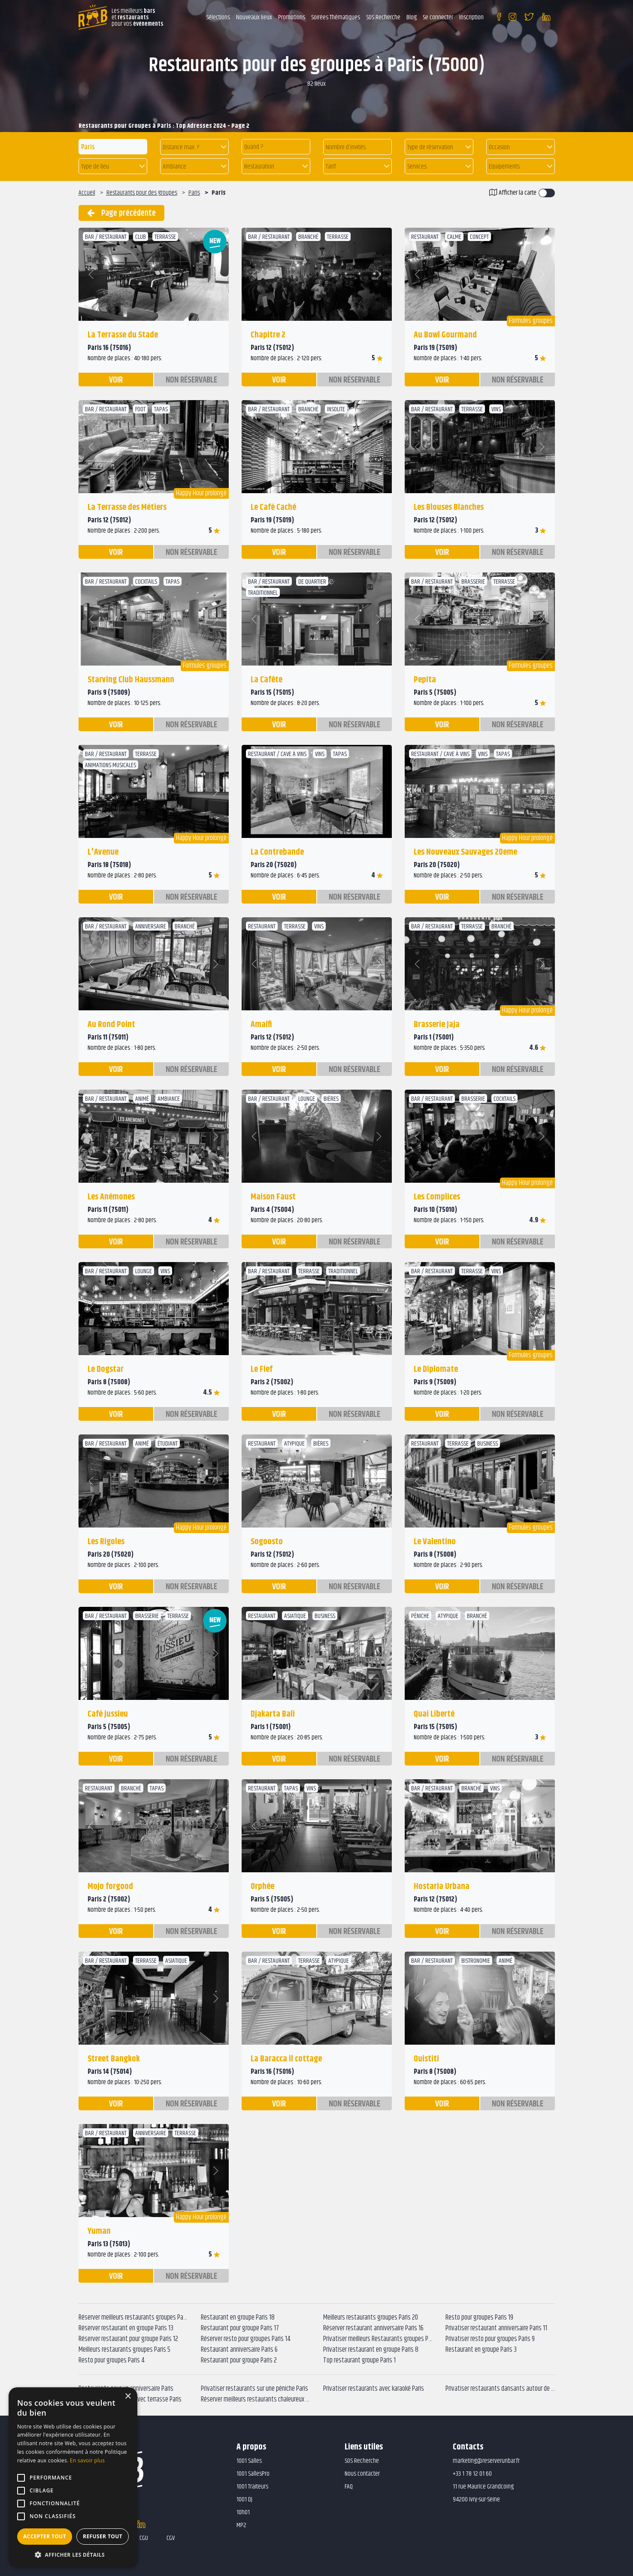 The image size is (633, 2576). What do you see at coordinates (383, 17) in the screenshot?
I see `SOS Recherche` at bounding box center [383, 17].